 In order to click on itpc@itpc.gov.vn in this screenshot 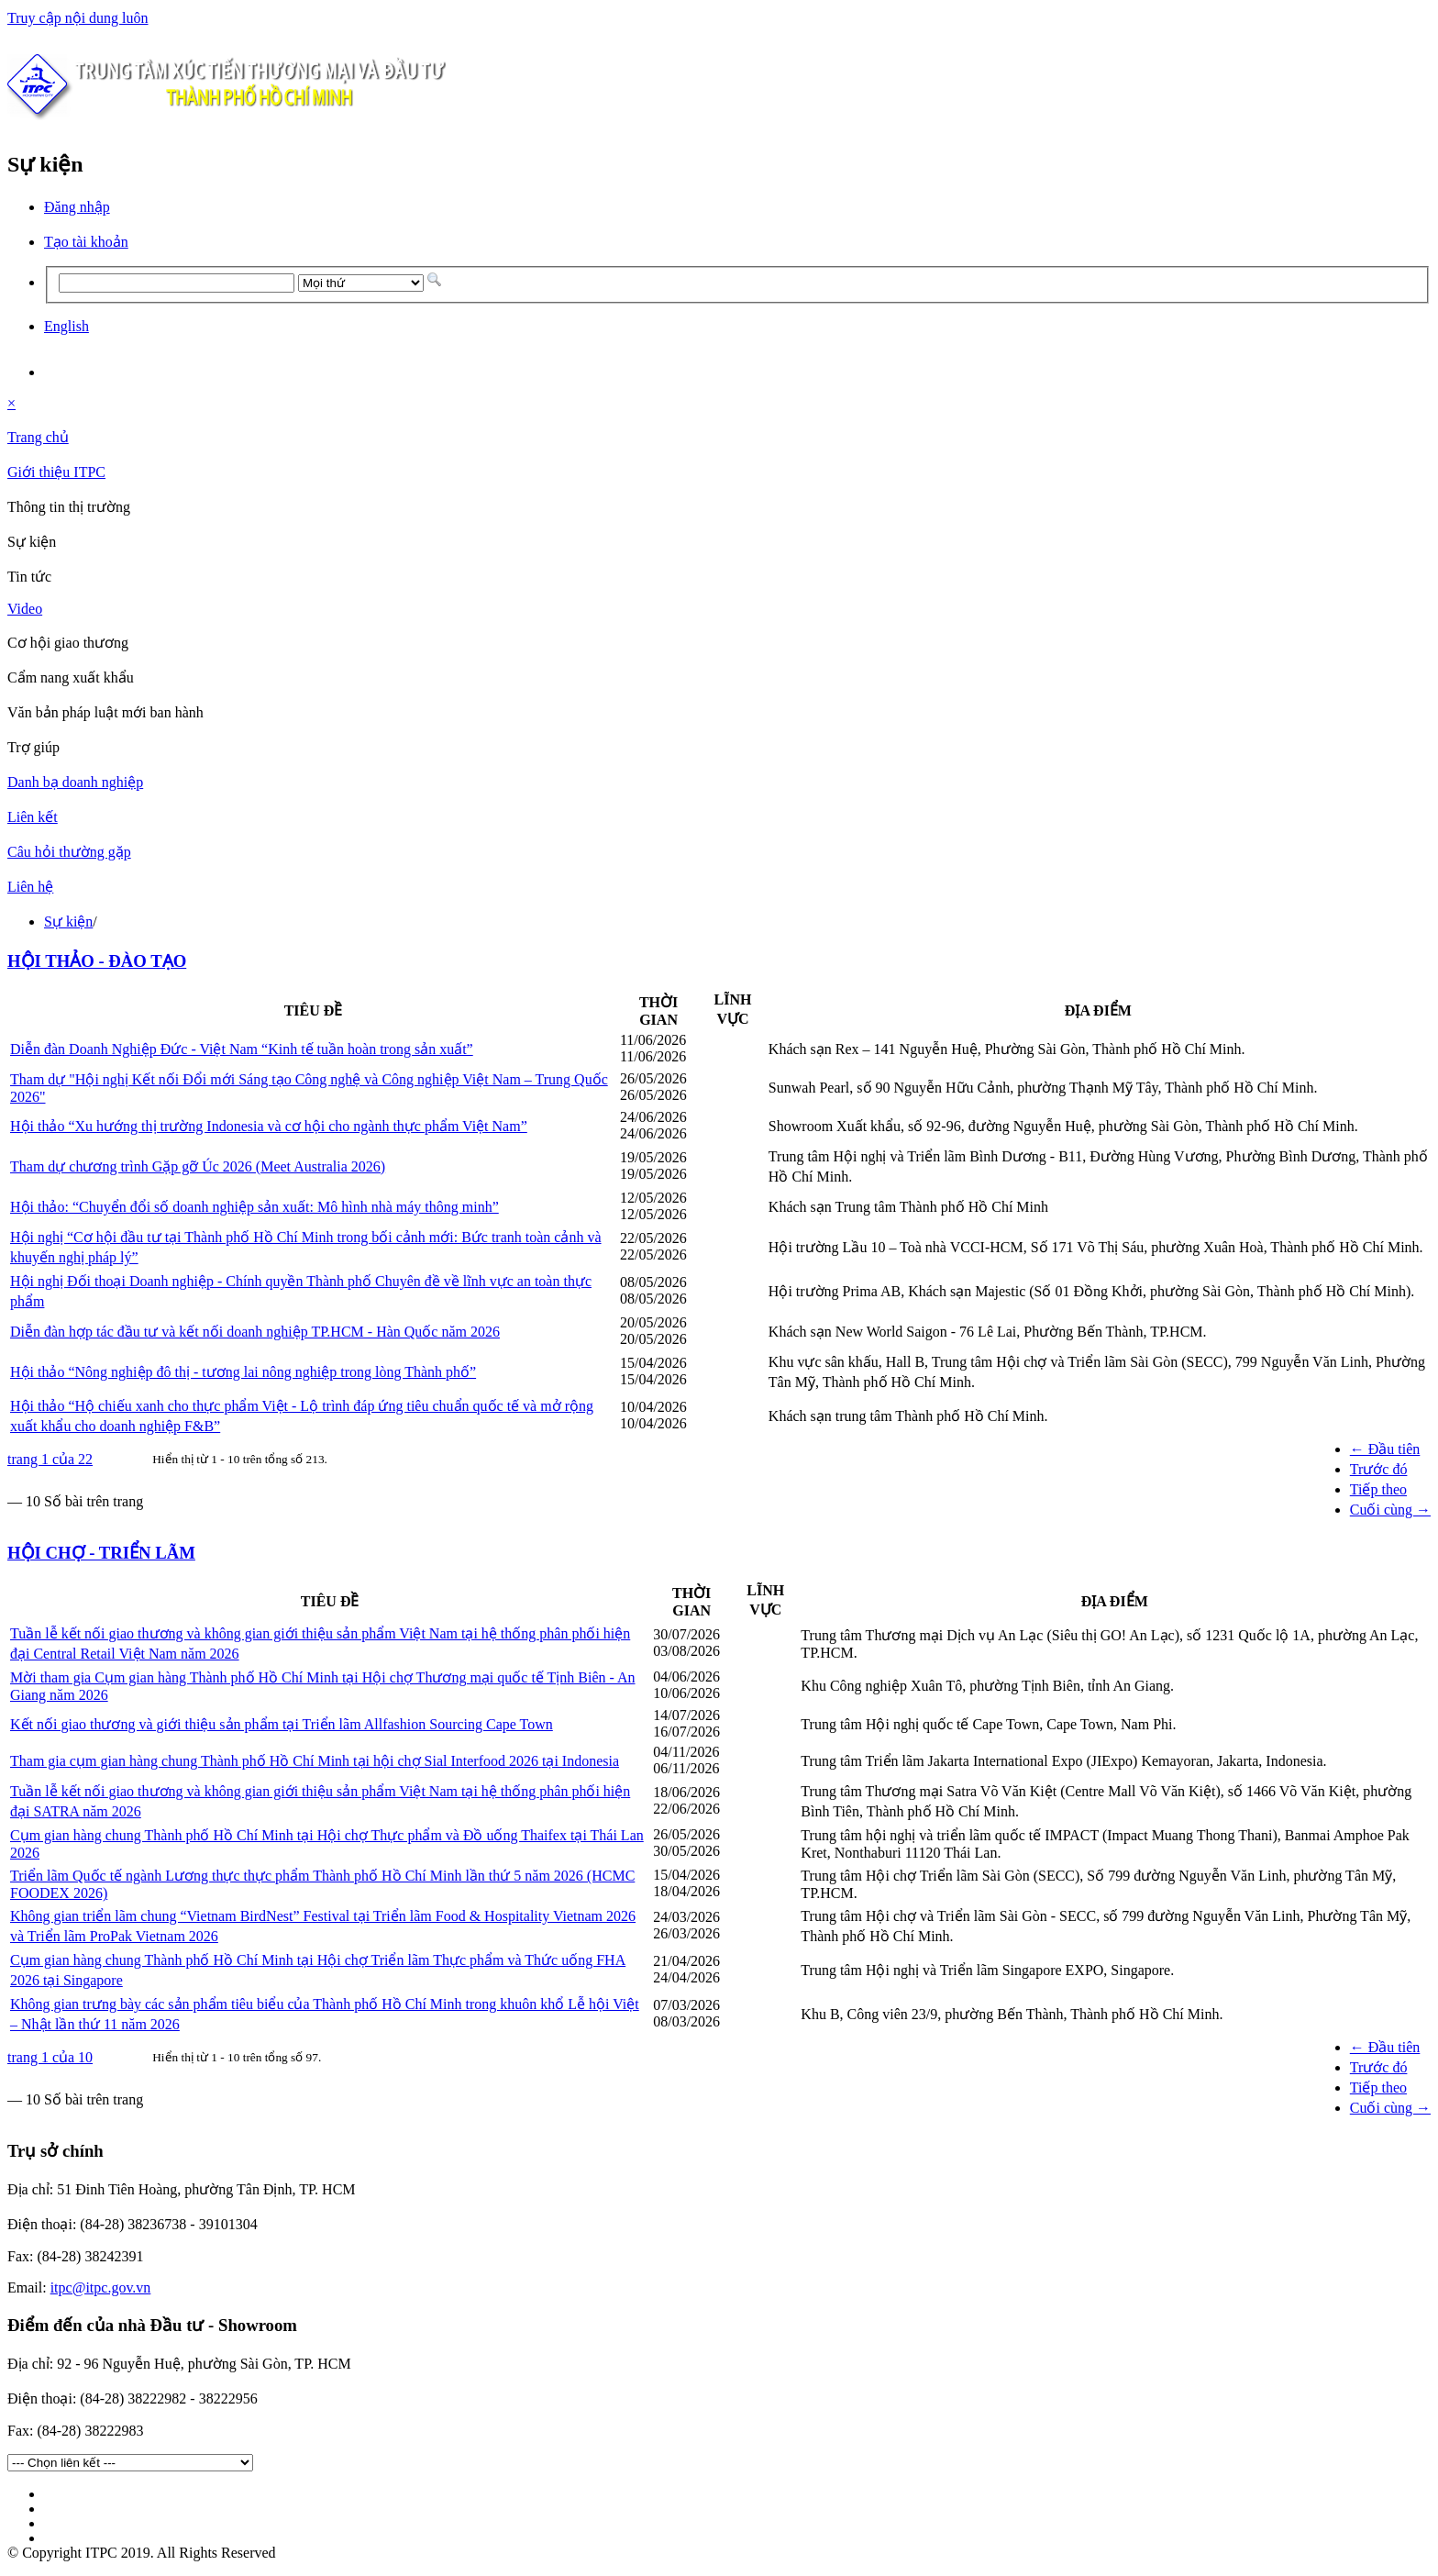, I will do `click(100, 2287)`.